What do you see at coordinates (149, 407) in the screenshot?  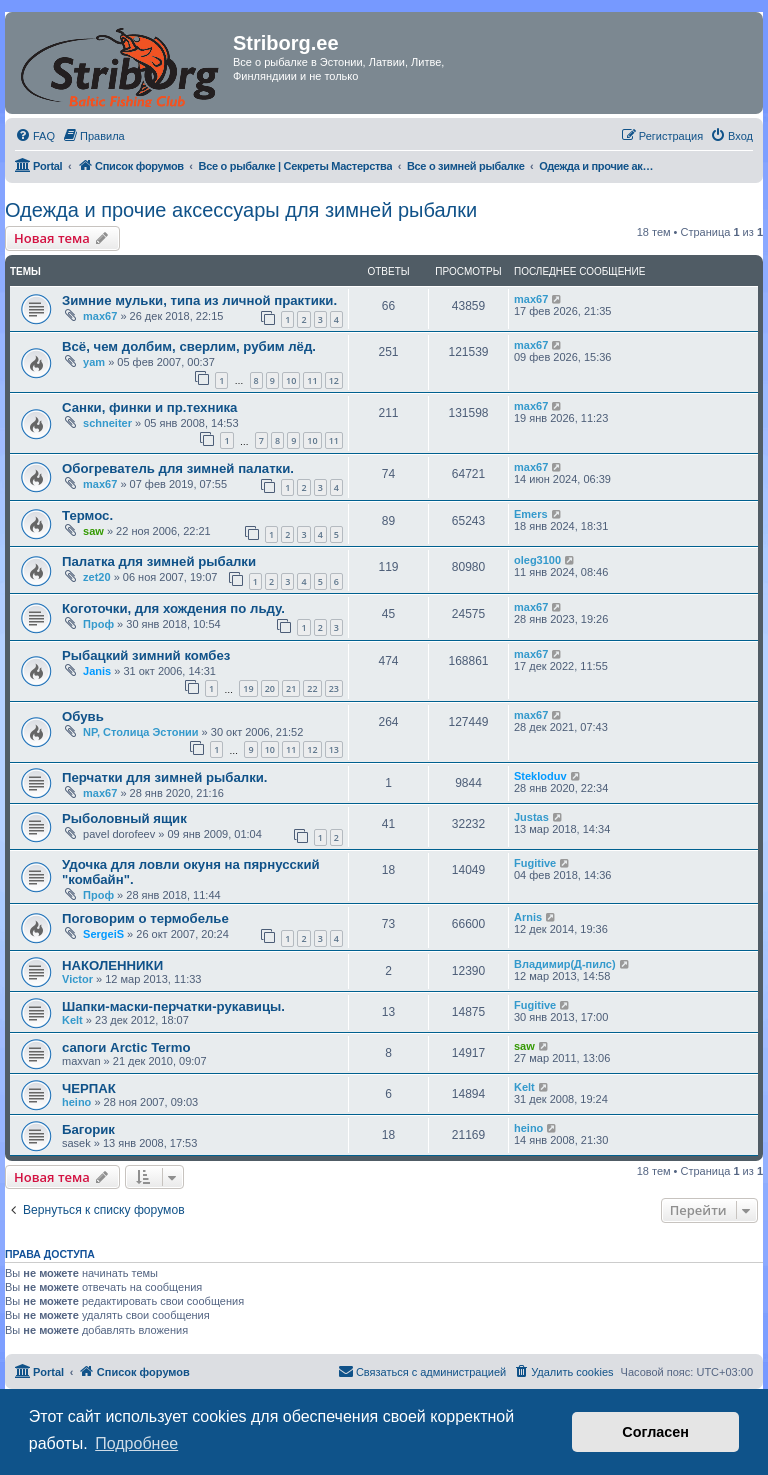 I see `Санки, финки и пр.техника` at bounding box center [149, 407].